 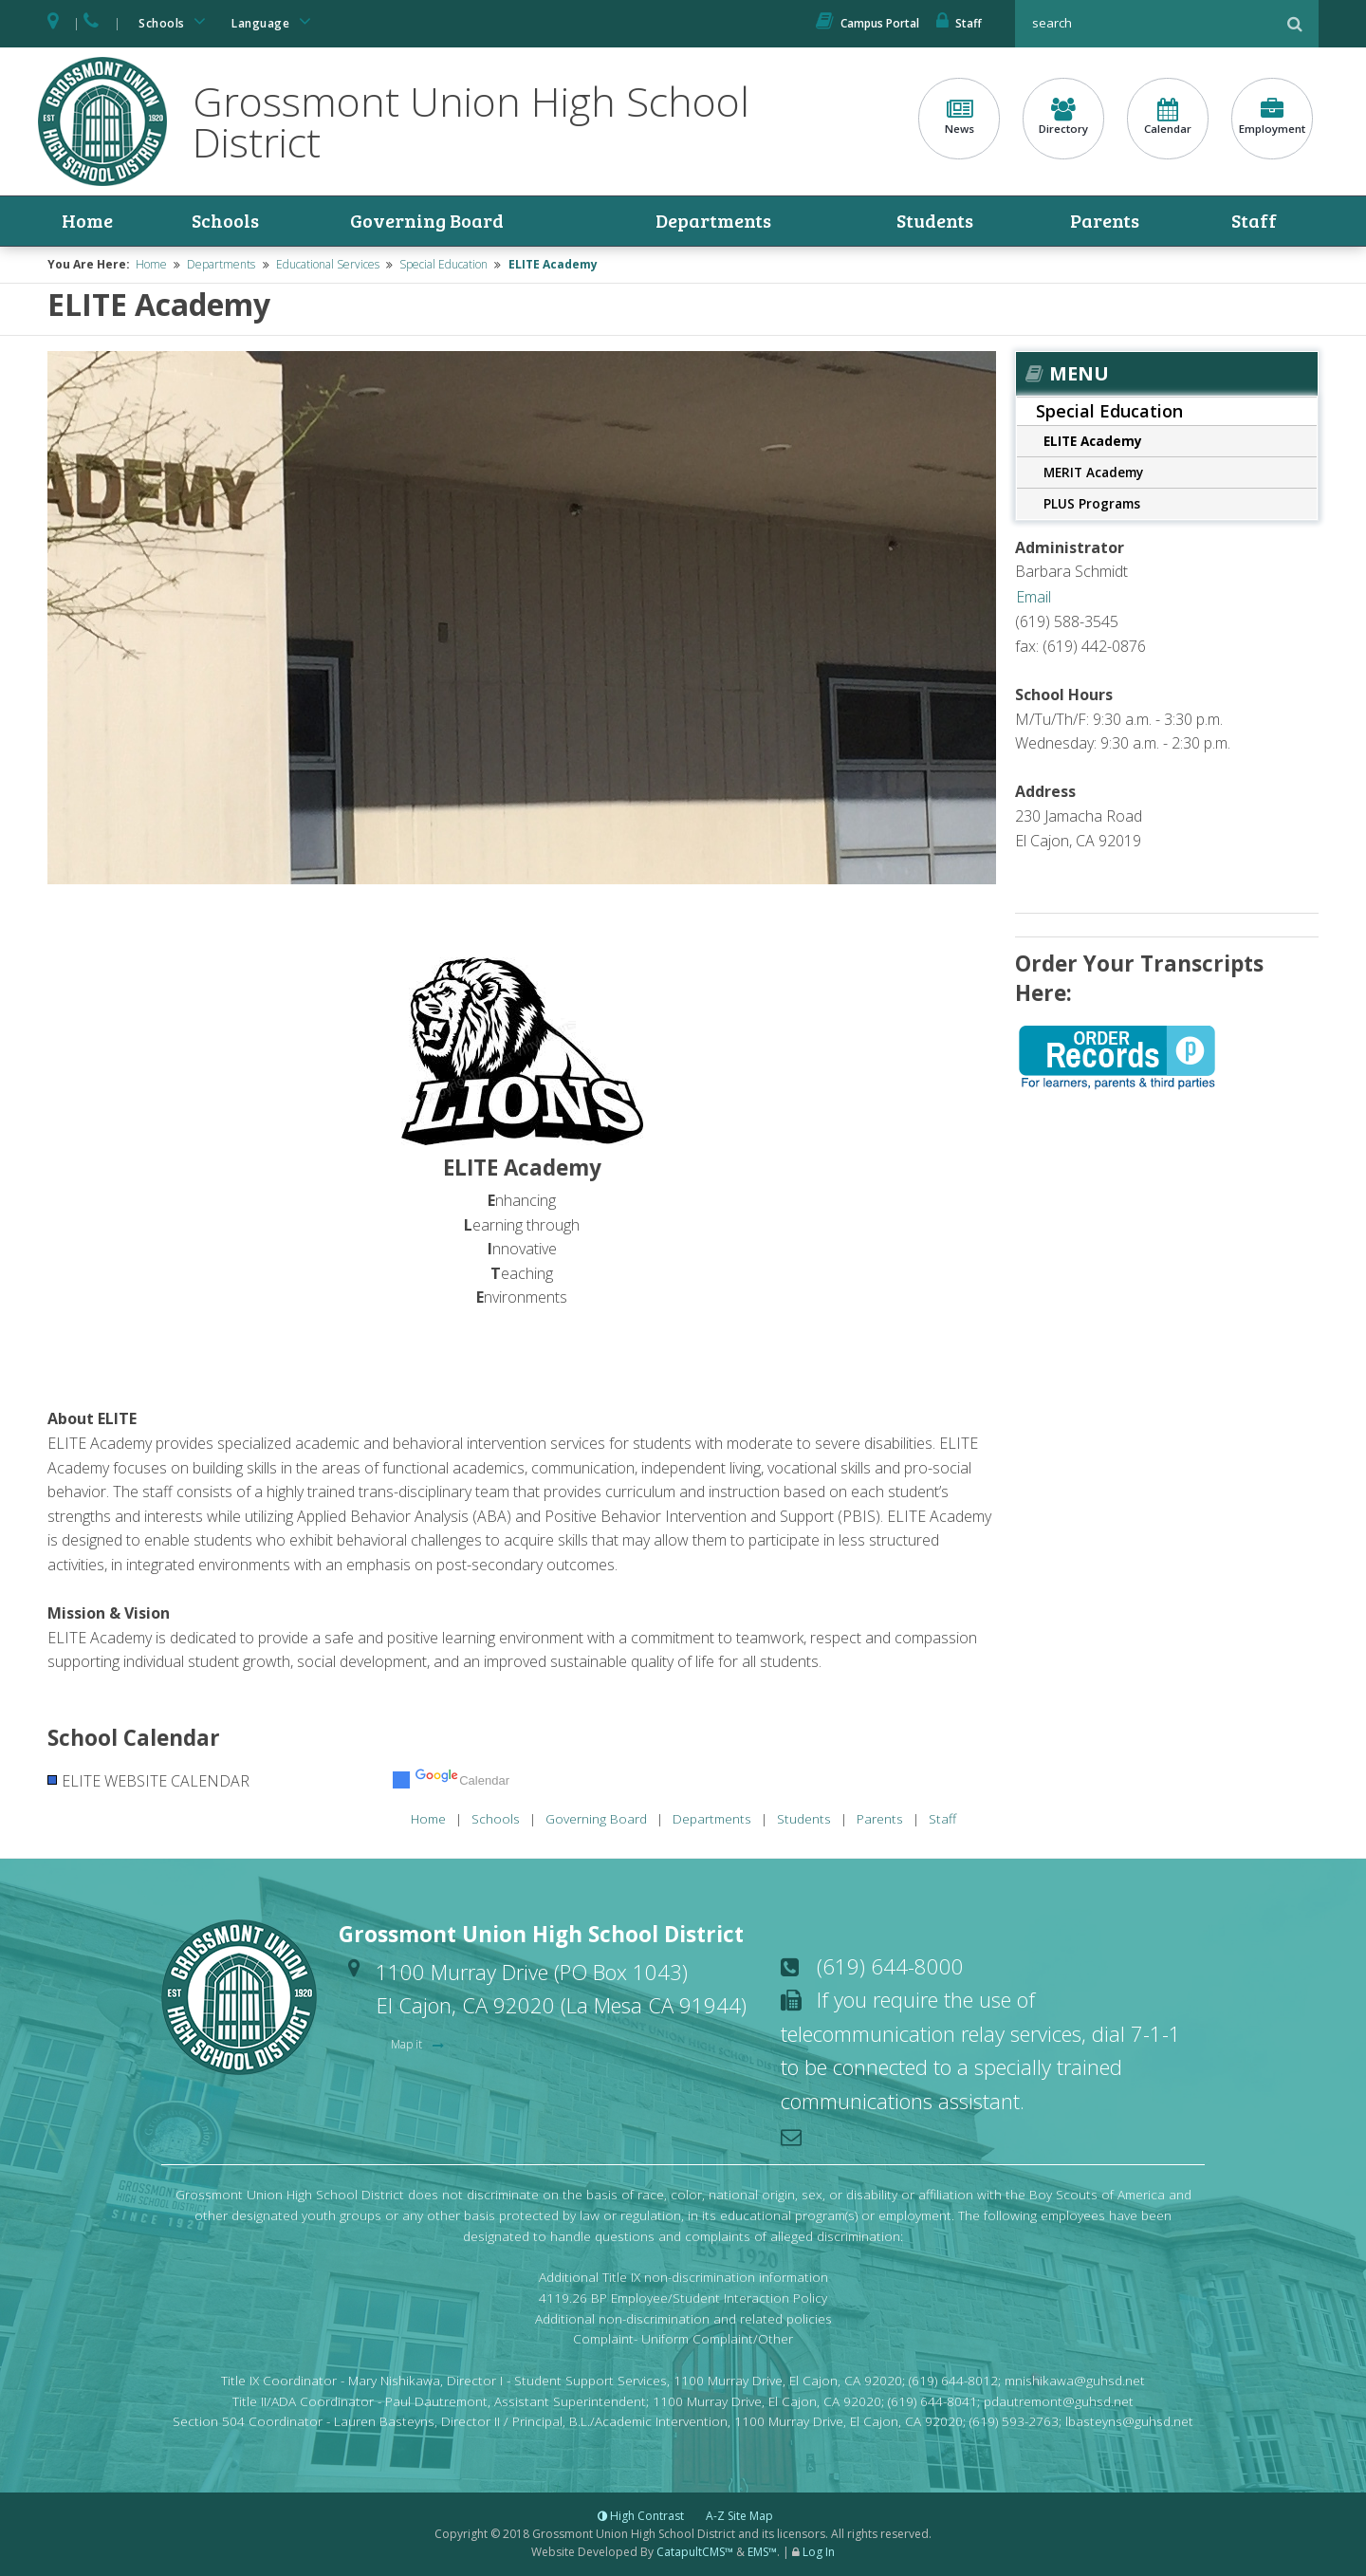 I want to click on Log In, so click(x=819, y=2553).